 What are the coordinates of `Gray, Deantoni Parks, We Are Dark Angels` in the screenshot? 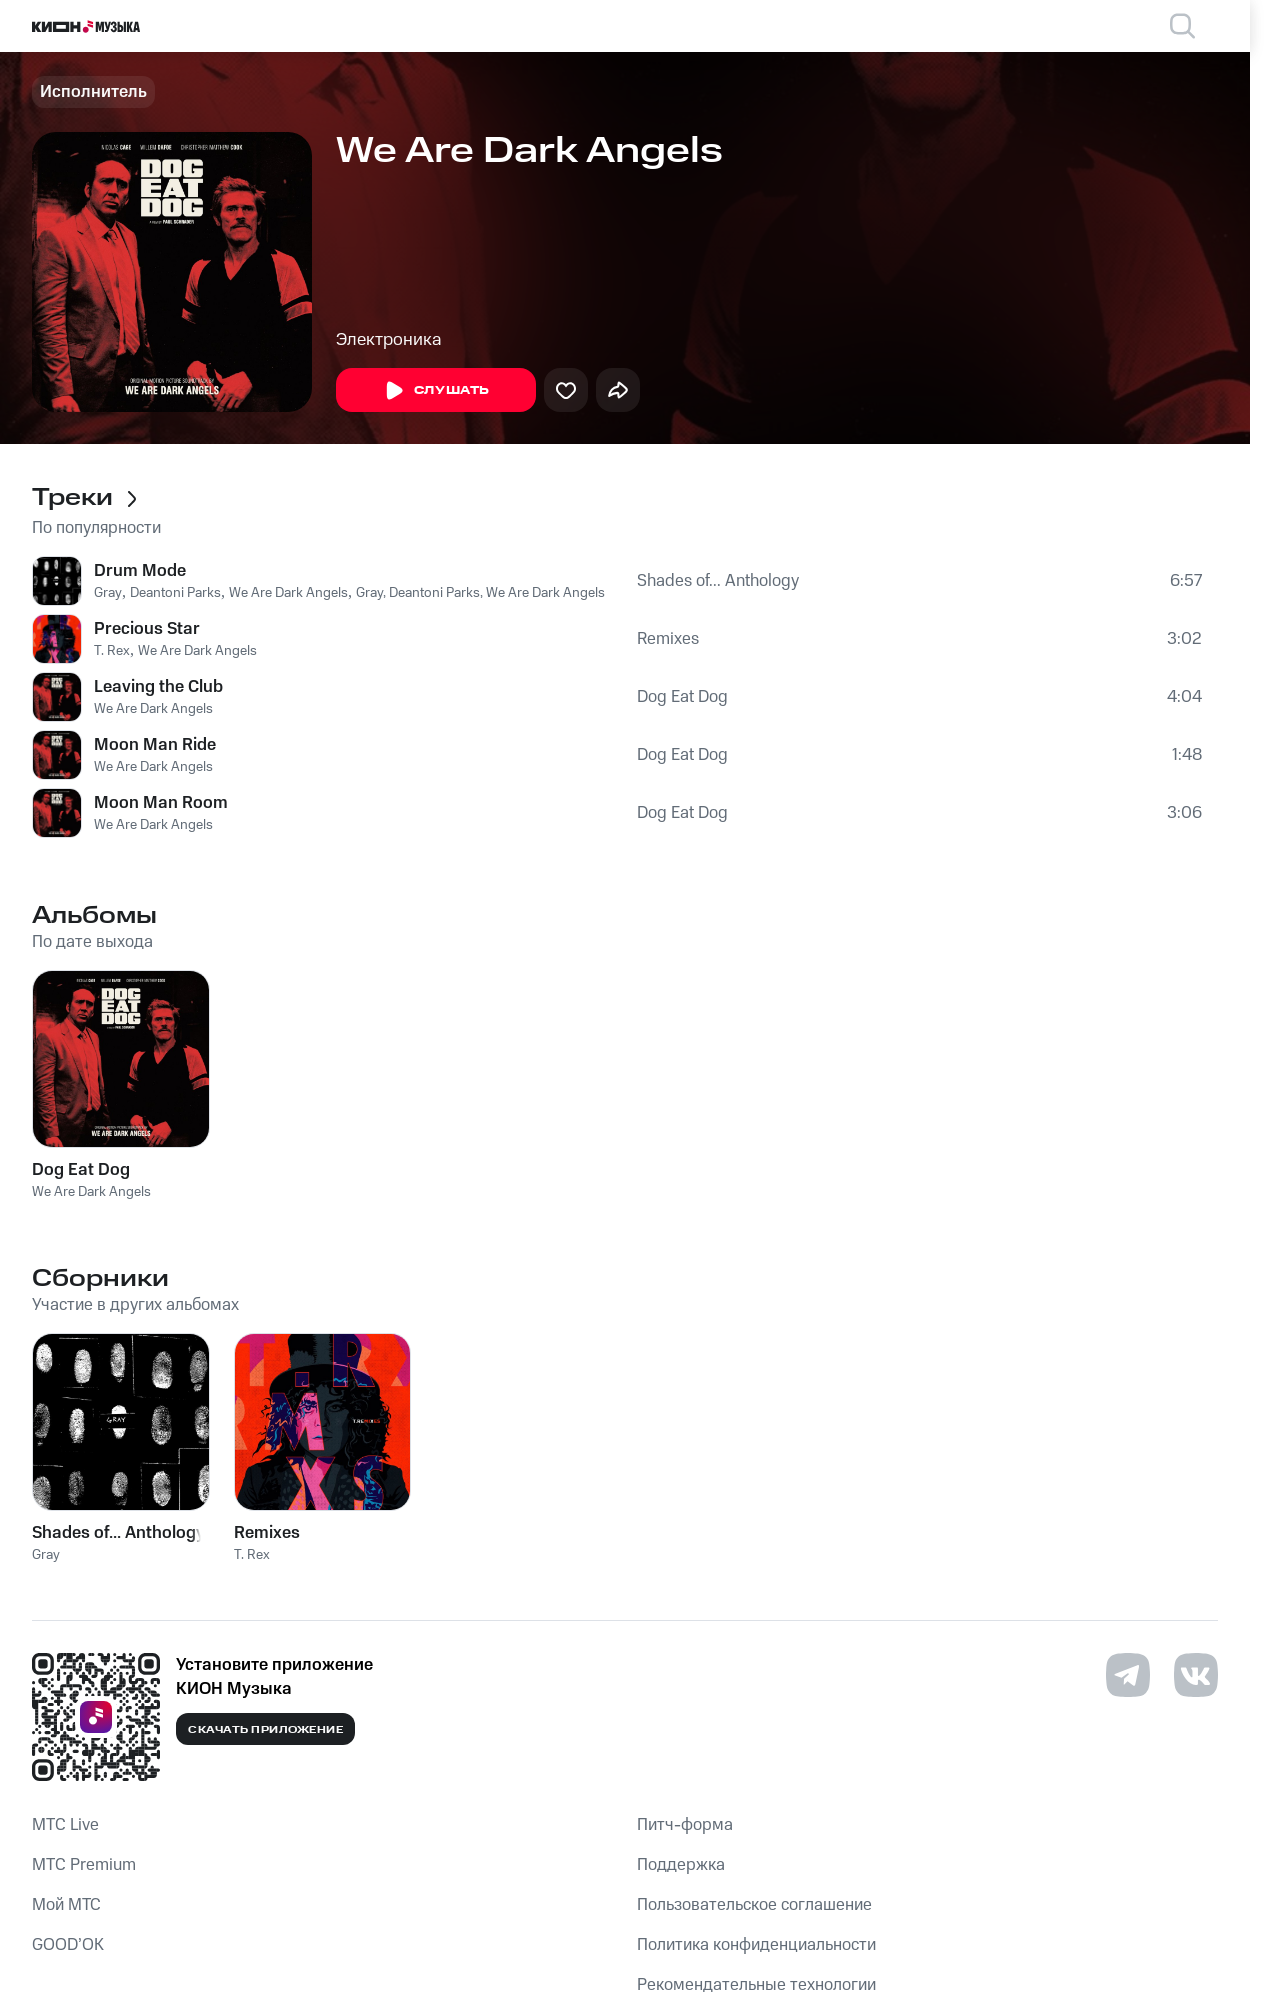 It's located at (480, 593).